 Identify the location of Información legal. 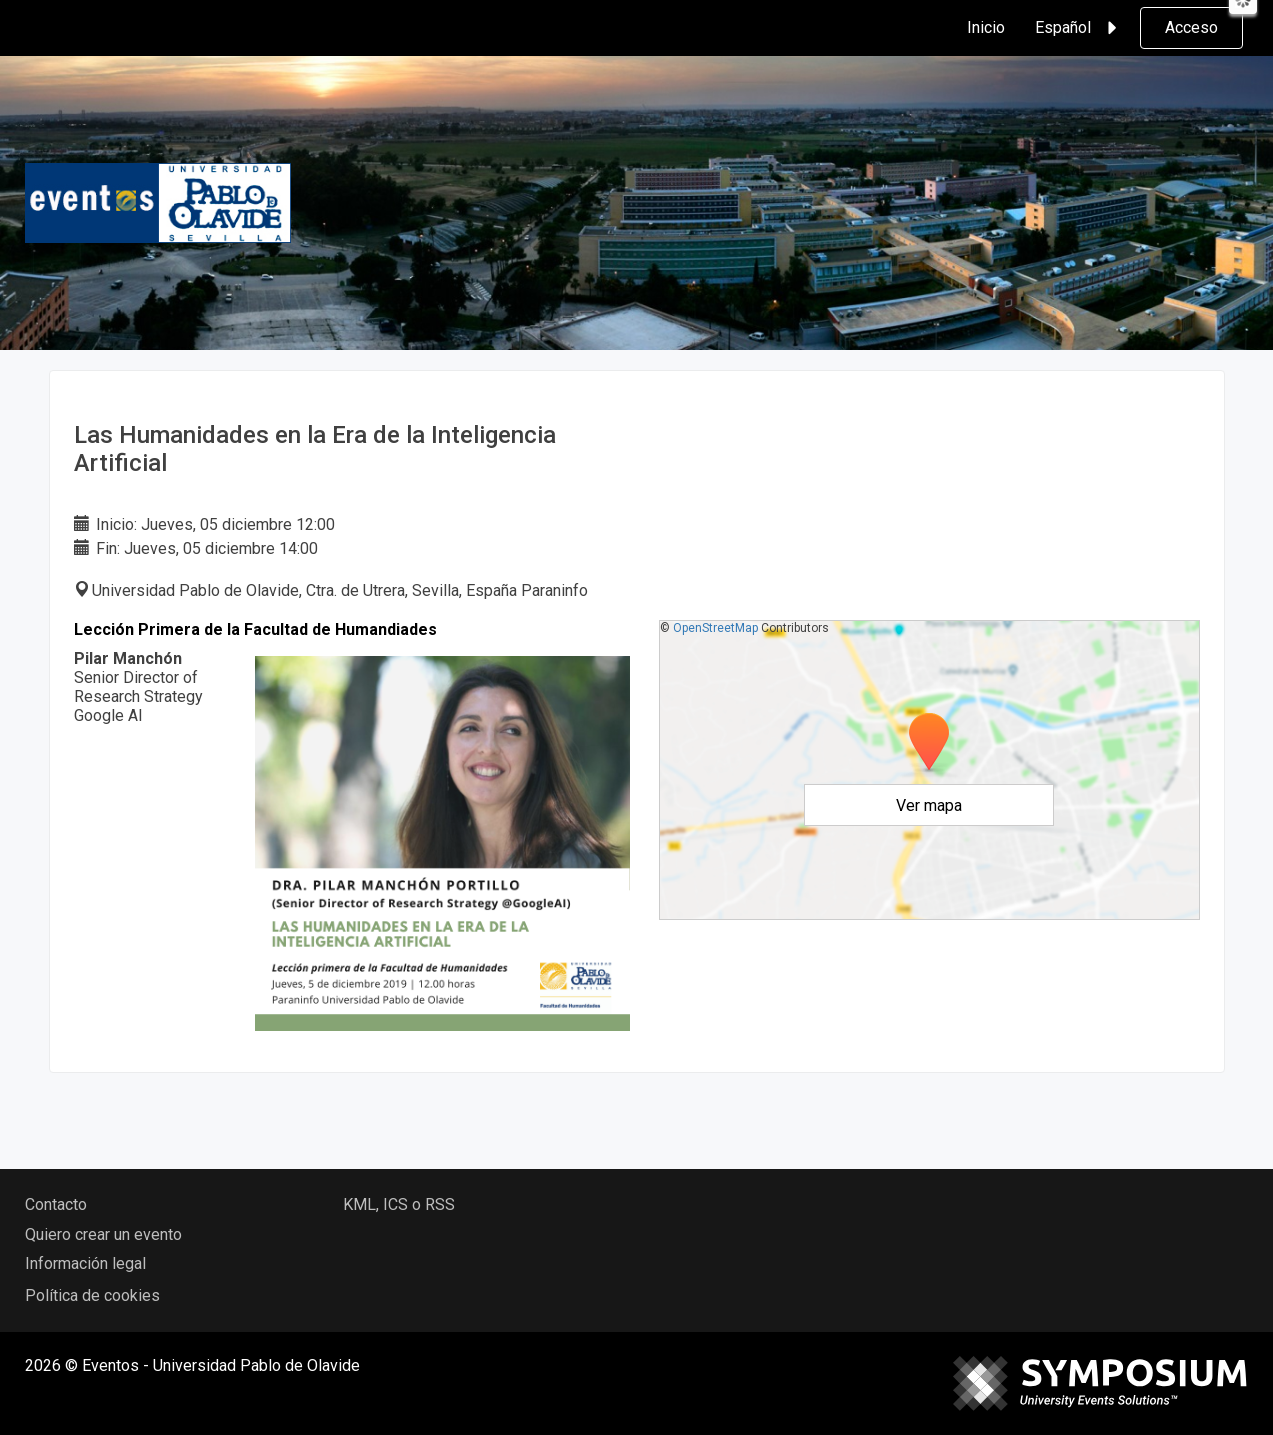
(85, 1263).